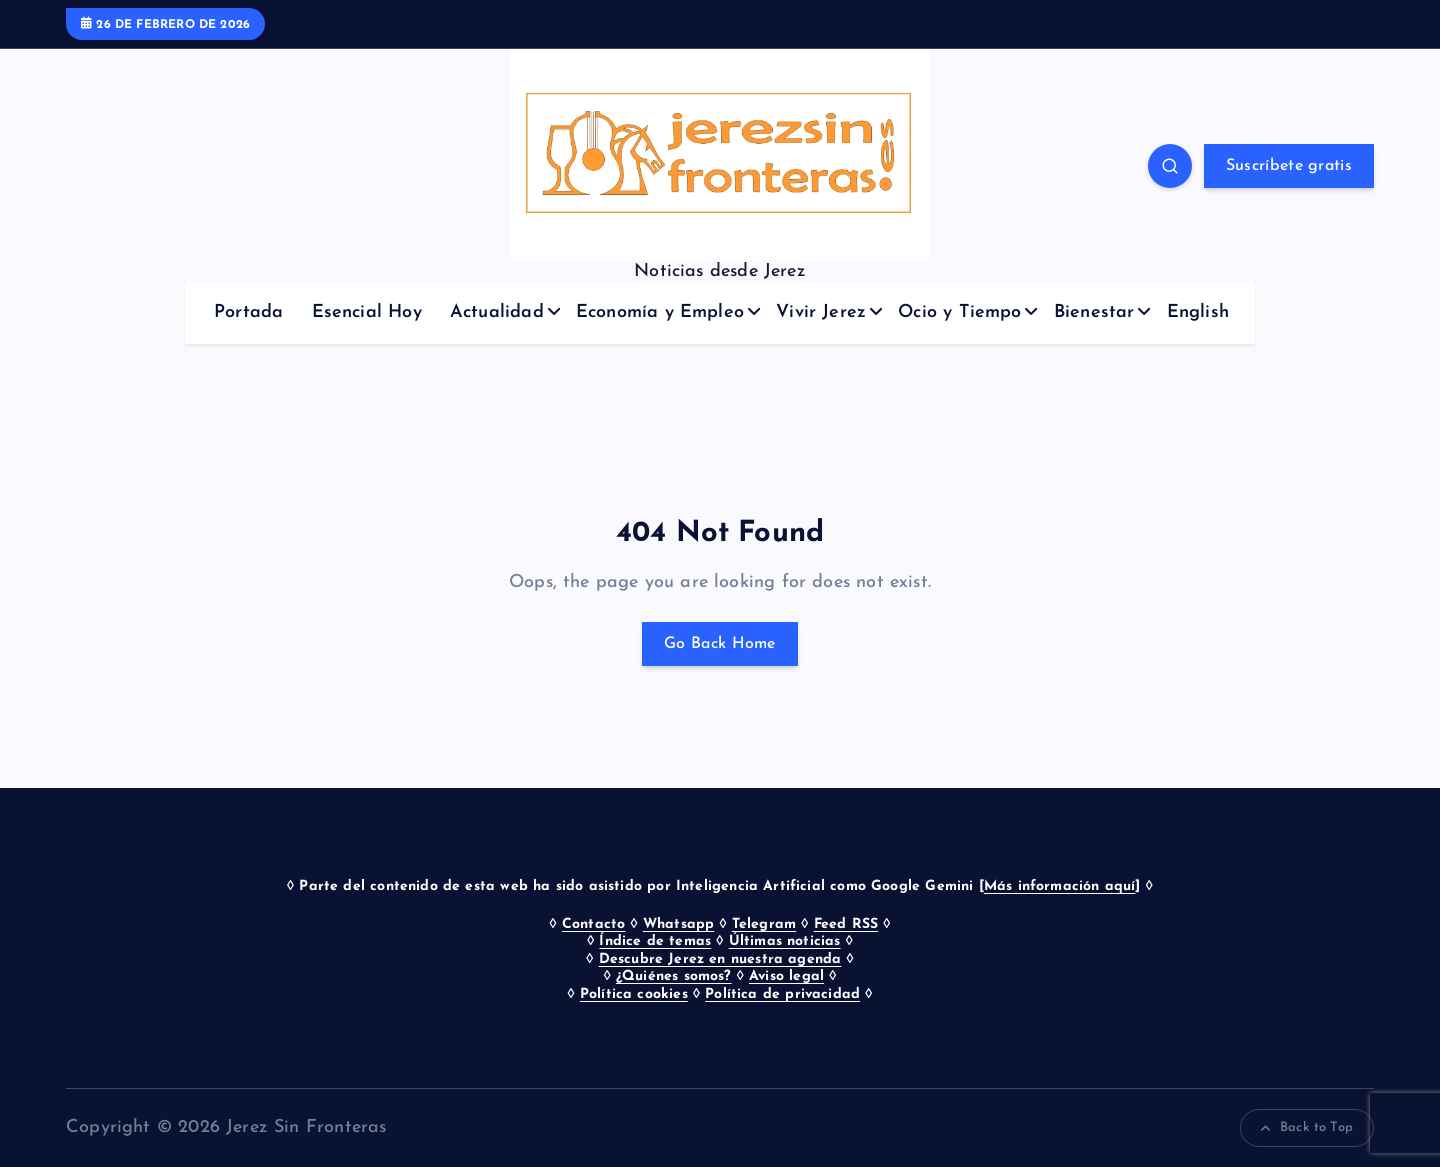  I want to click on Bienestar, so click(1094, 312).